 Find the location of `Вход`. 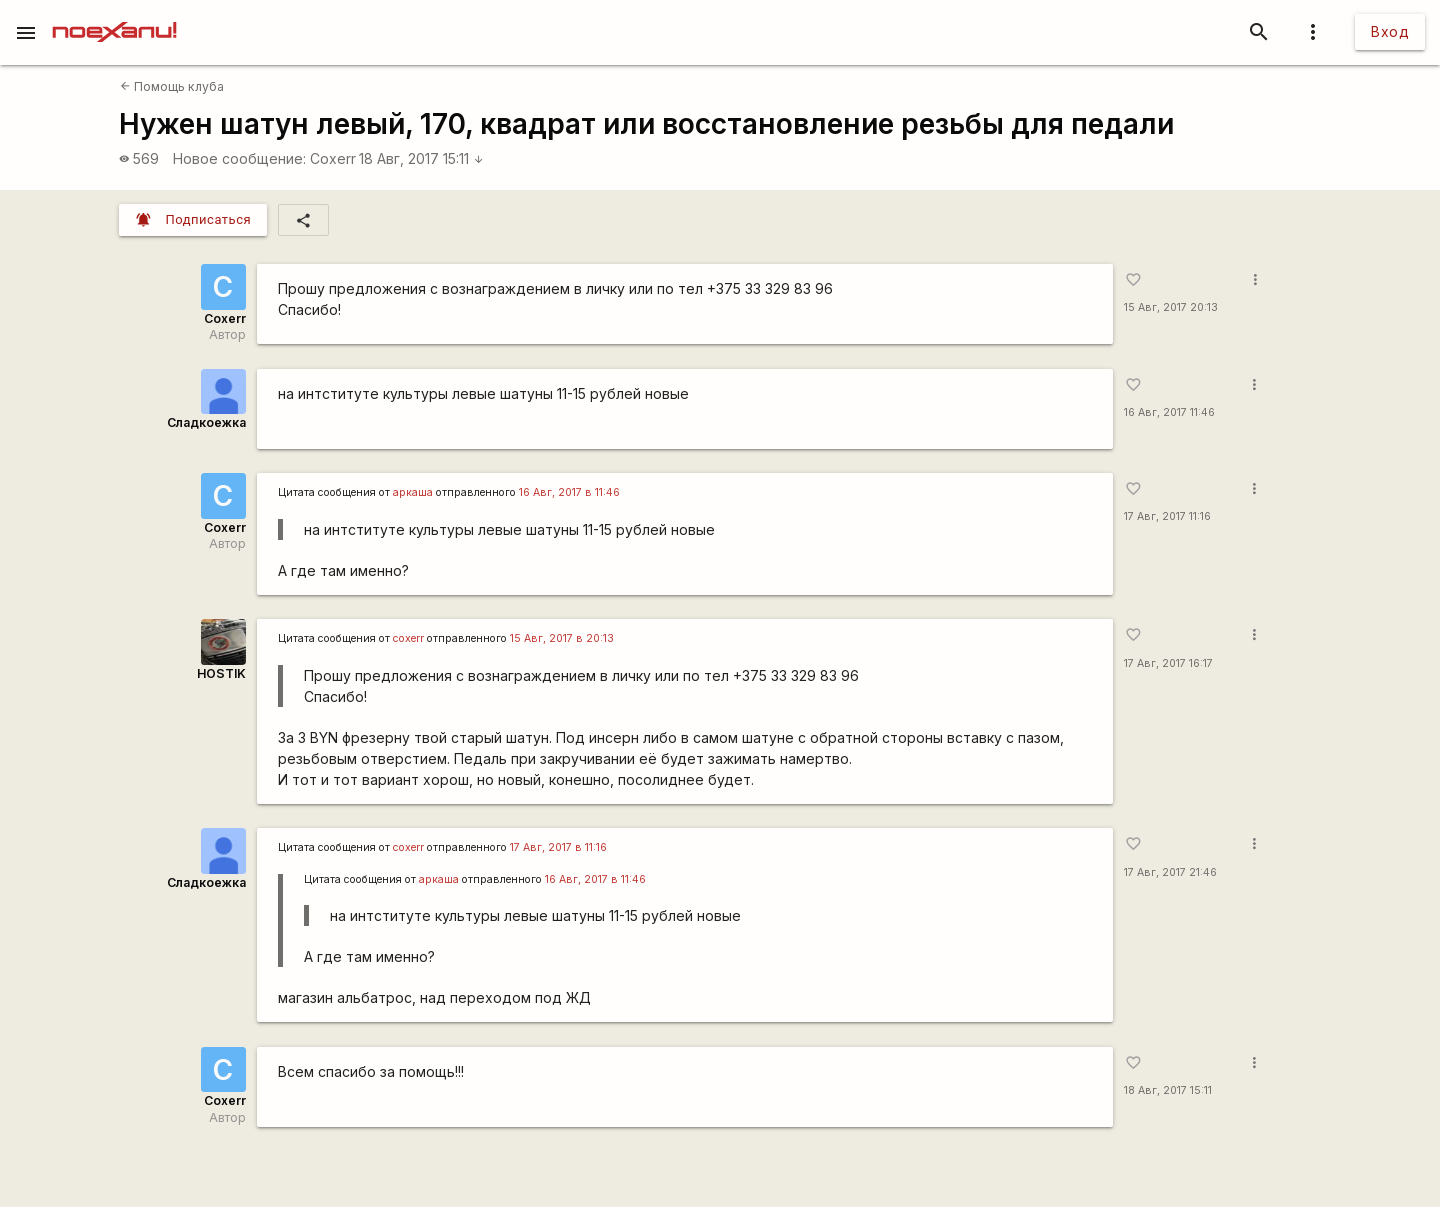

Вход is located at coordinates (1390, 31).